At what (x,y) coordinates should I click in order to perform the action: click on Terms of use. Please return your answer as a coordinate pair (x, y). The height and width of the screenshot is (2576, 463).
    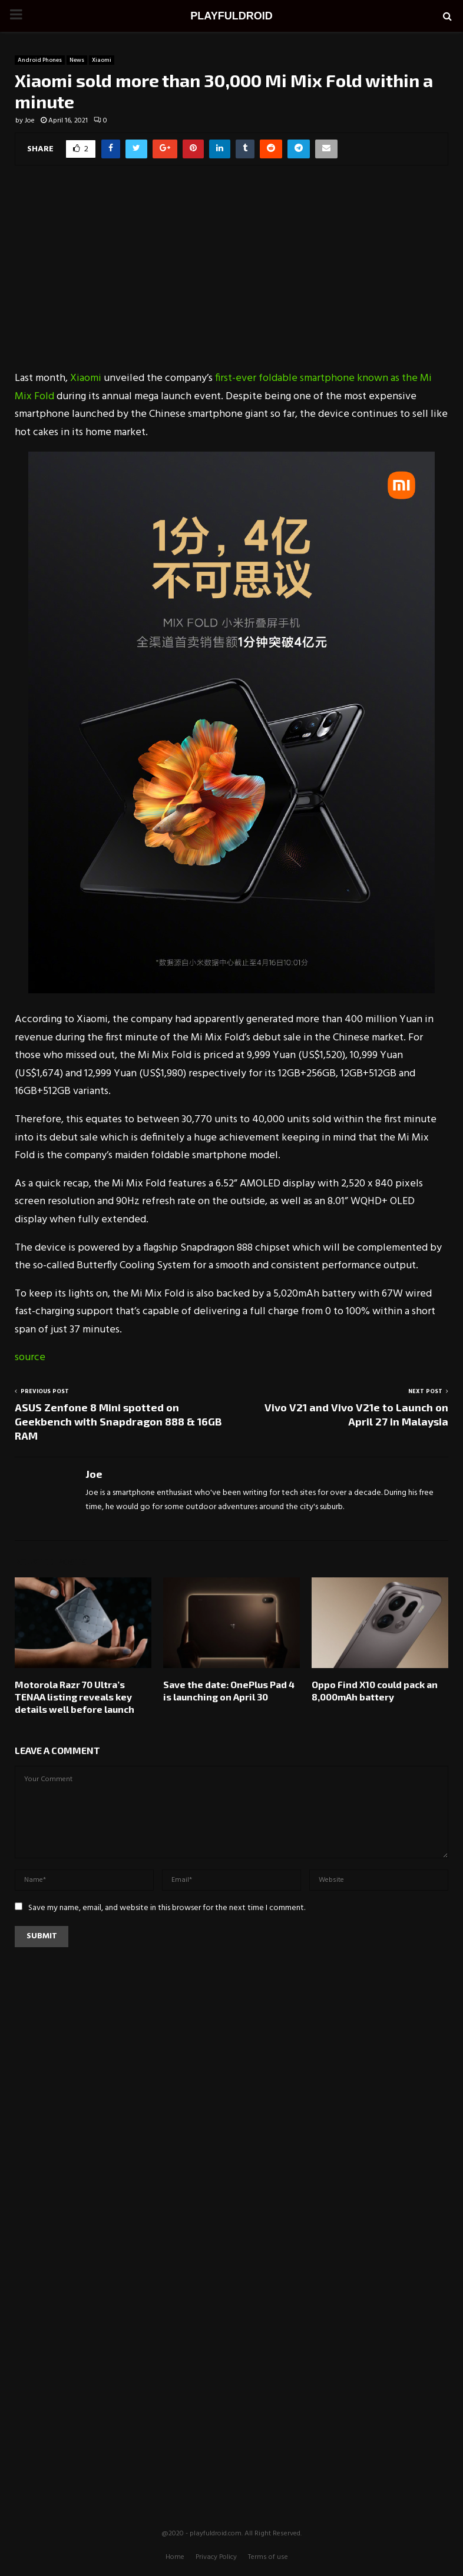
    Looking at the image, I should click on (268, 2557).